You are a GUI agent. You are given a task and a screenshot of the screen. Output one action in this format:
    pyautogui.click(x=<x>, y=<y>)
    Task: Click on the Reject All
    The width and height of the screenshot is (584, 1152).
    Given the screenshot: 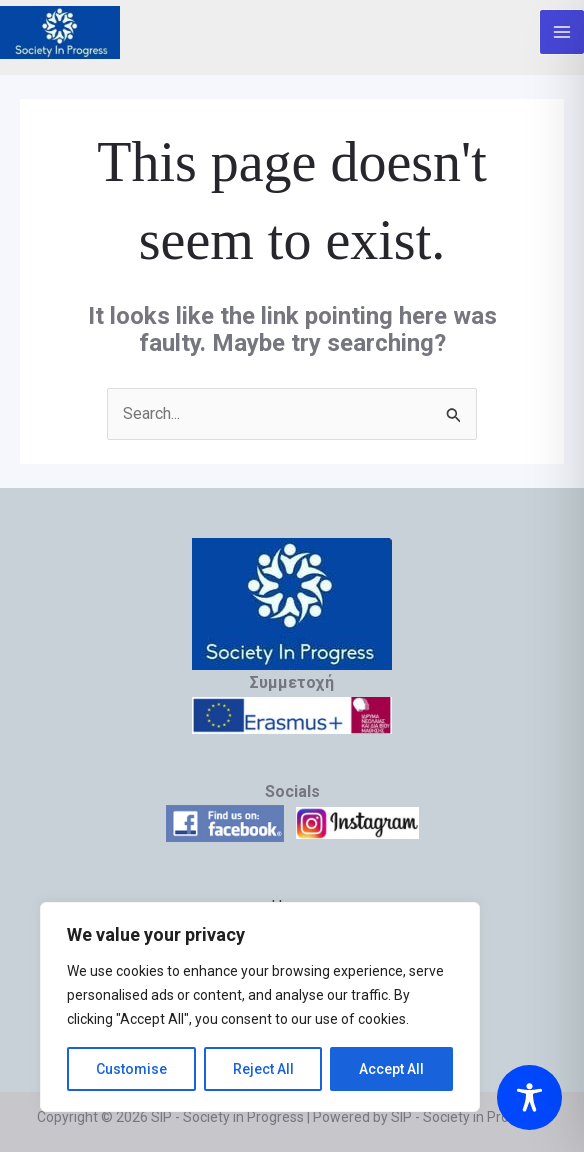 What is the action you would take?
    pyautogui.click(x=263, y=1069)
    